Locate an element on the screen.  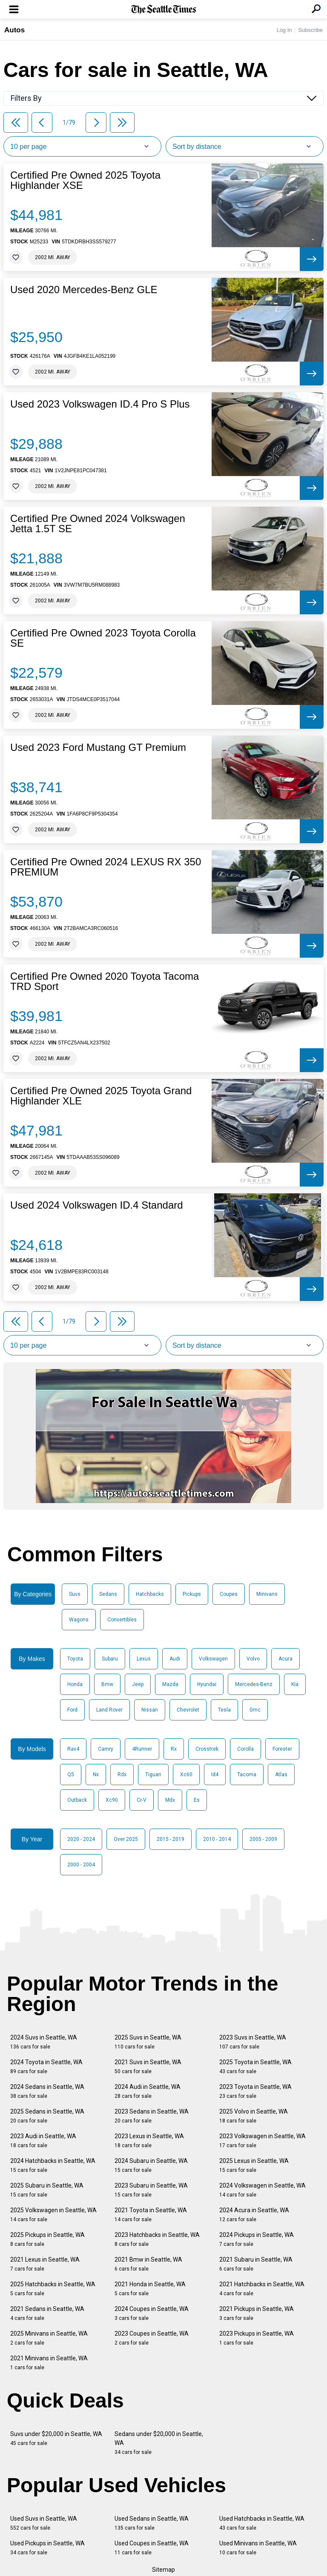
2025 Lexus in Seattle, WA is located at coordinates (254, 2165).